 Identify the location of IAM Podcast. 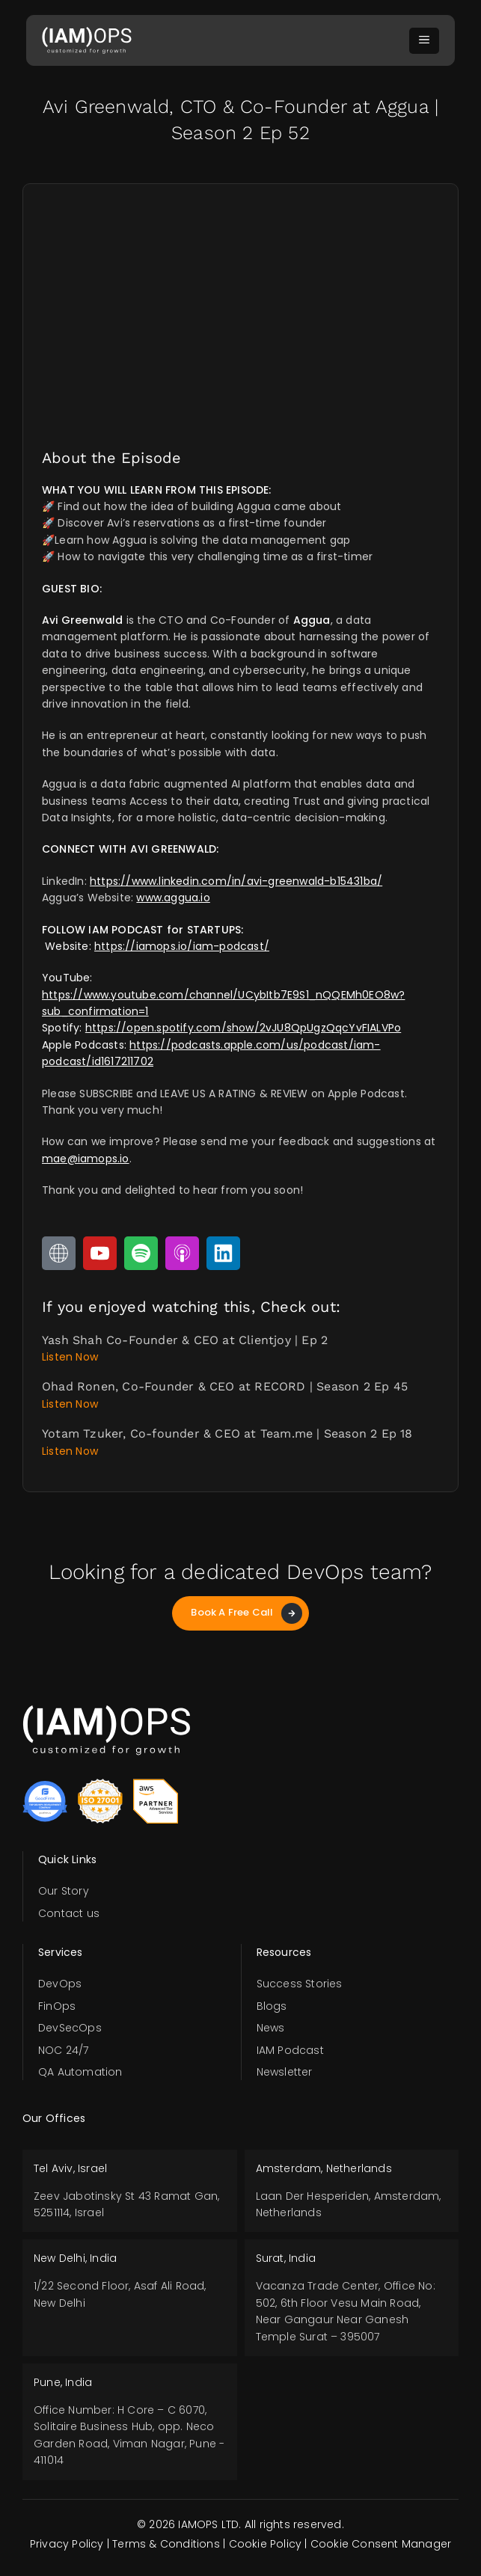
(290, 2050).